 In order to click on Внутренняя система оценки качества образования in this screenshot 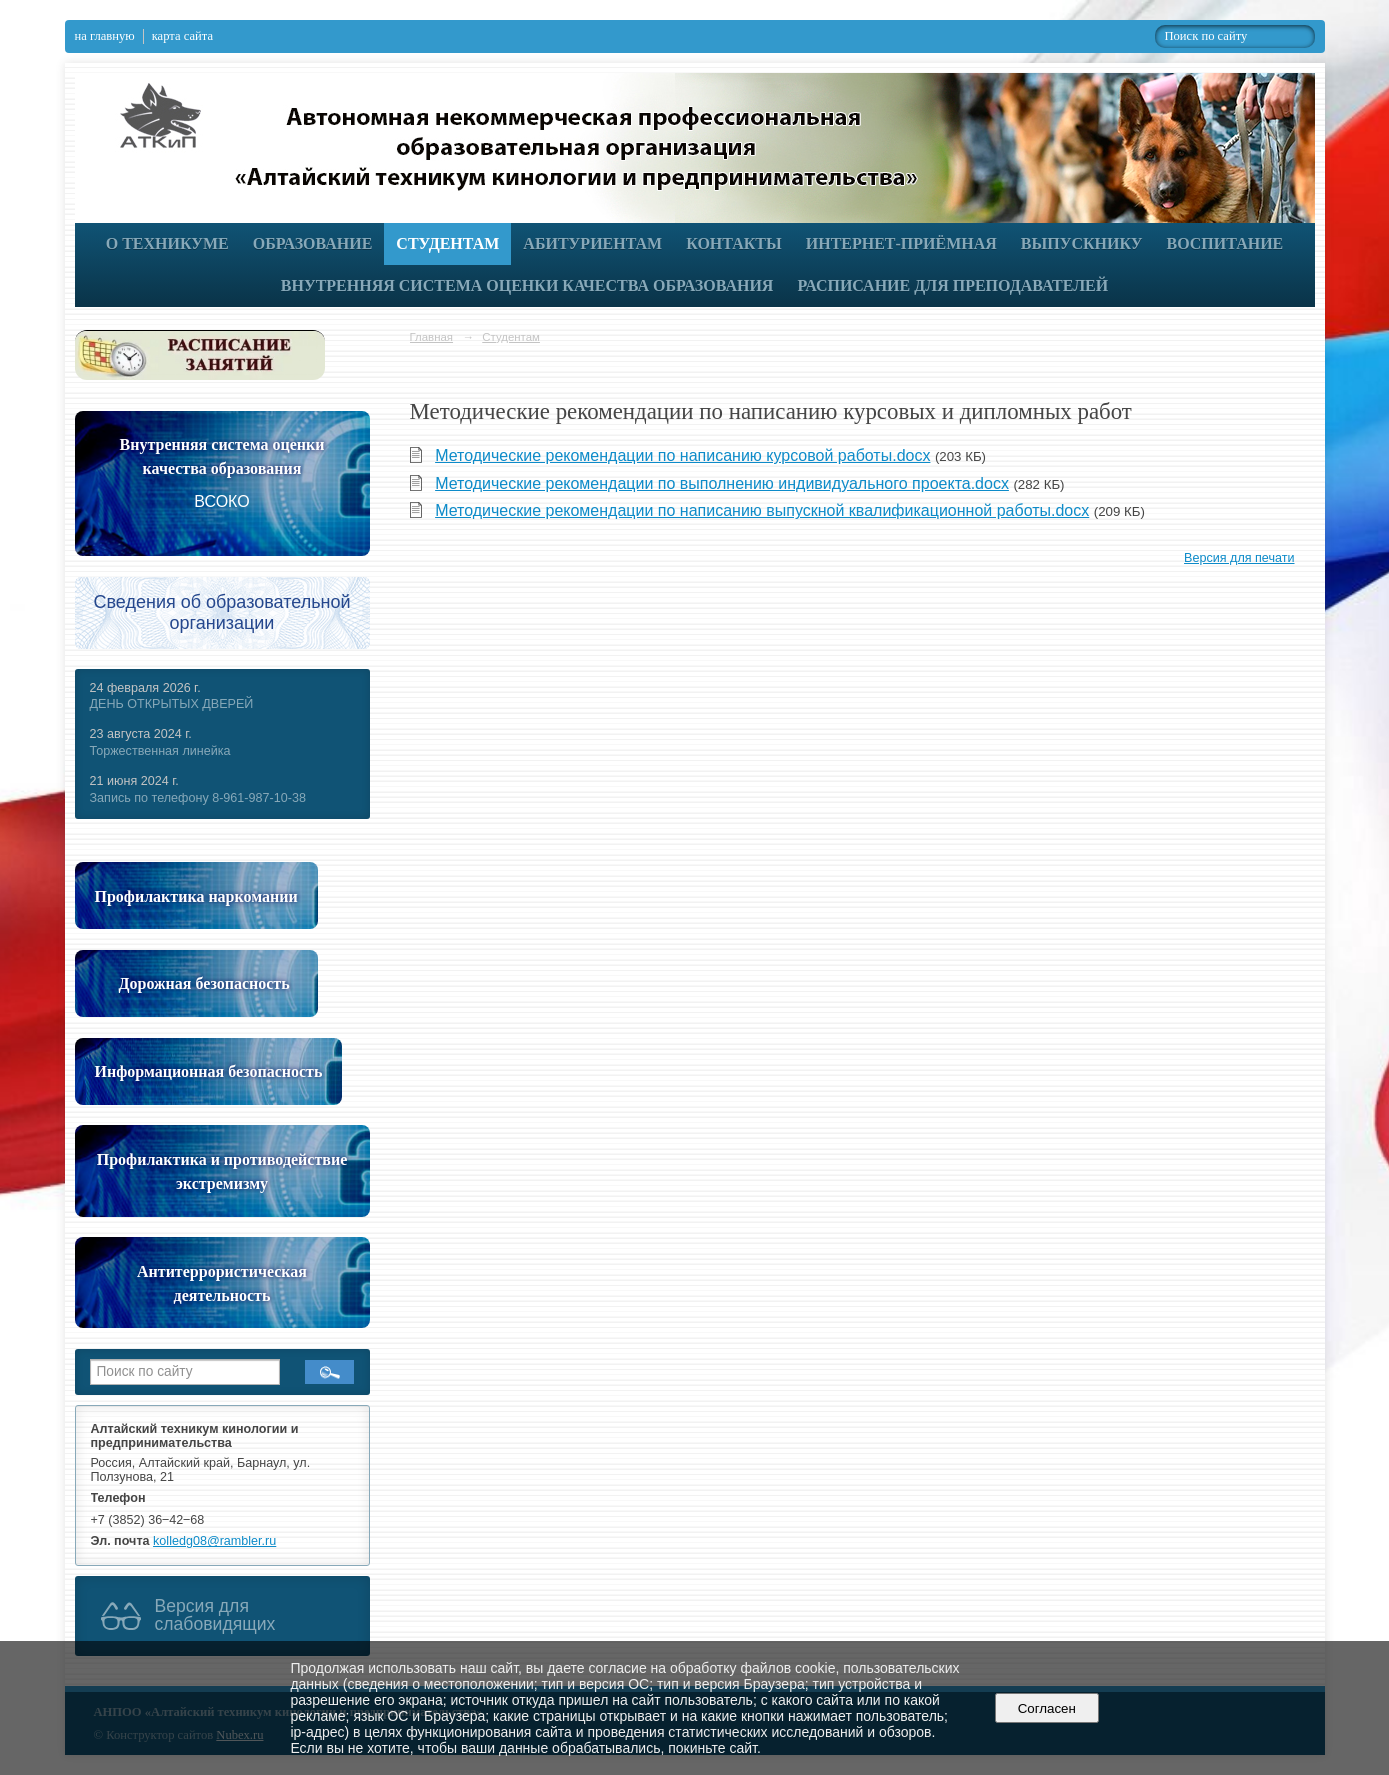, I will do `click(527, 285)`.